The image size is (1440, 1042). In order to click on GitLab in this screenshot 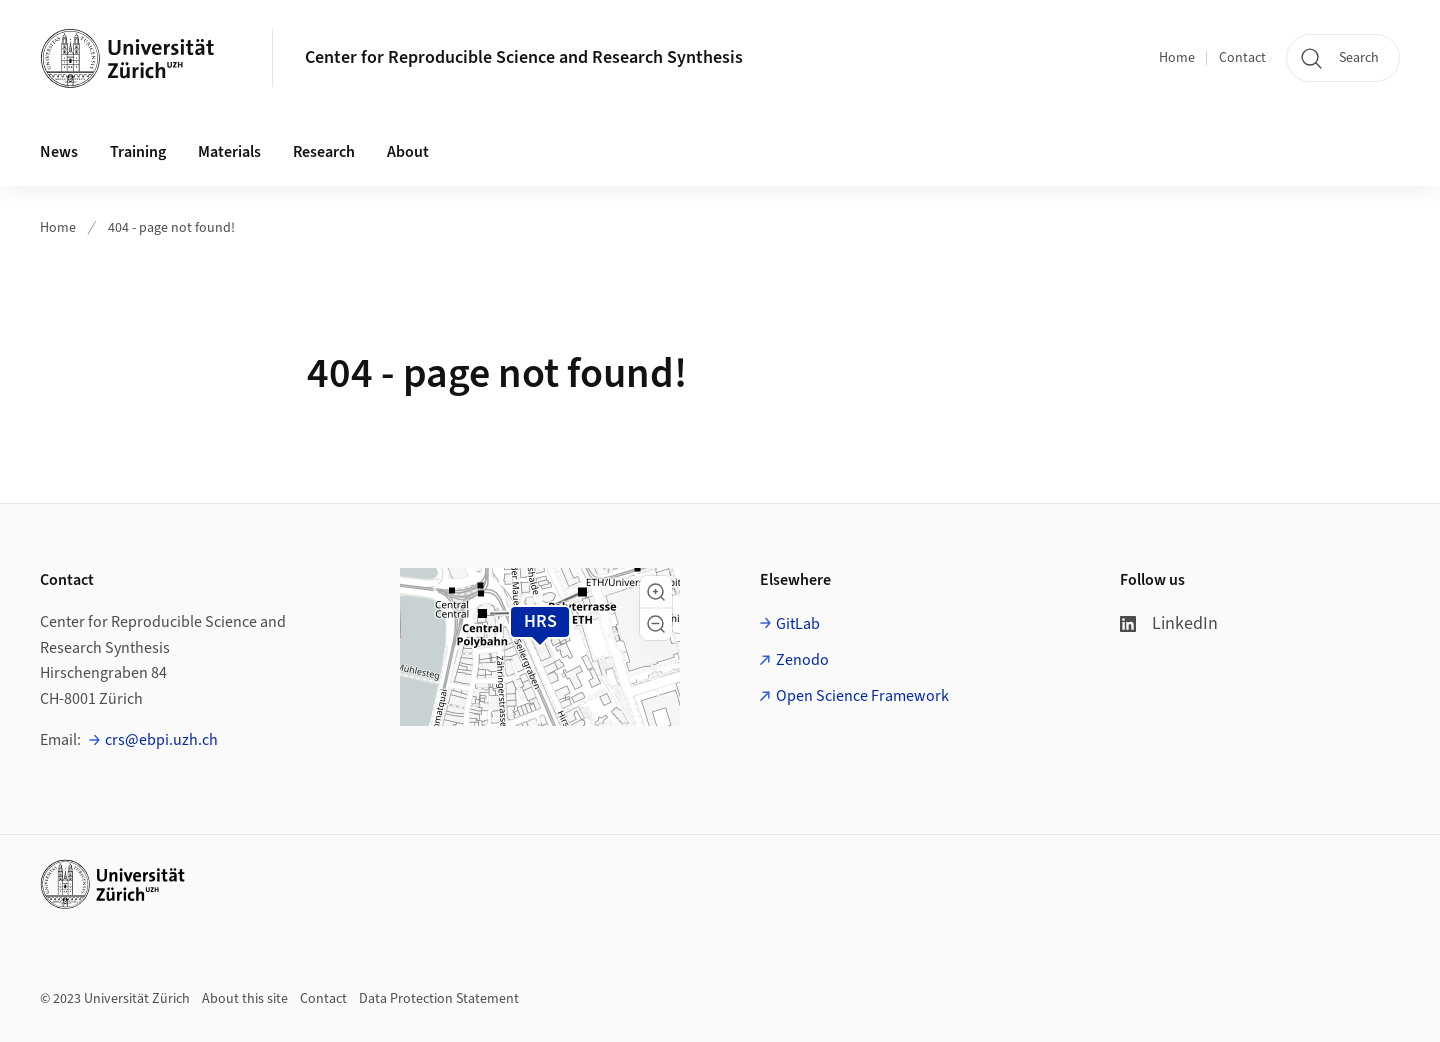, I will do `click(798, 624)`.